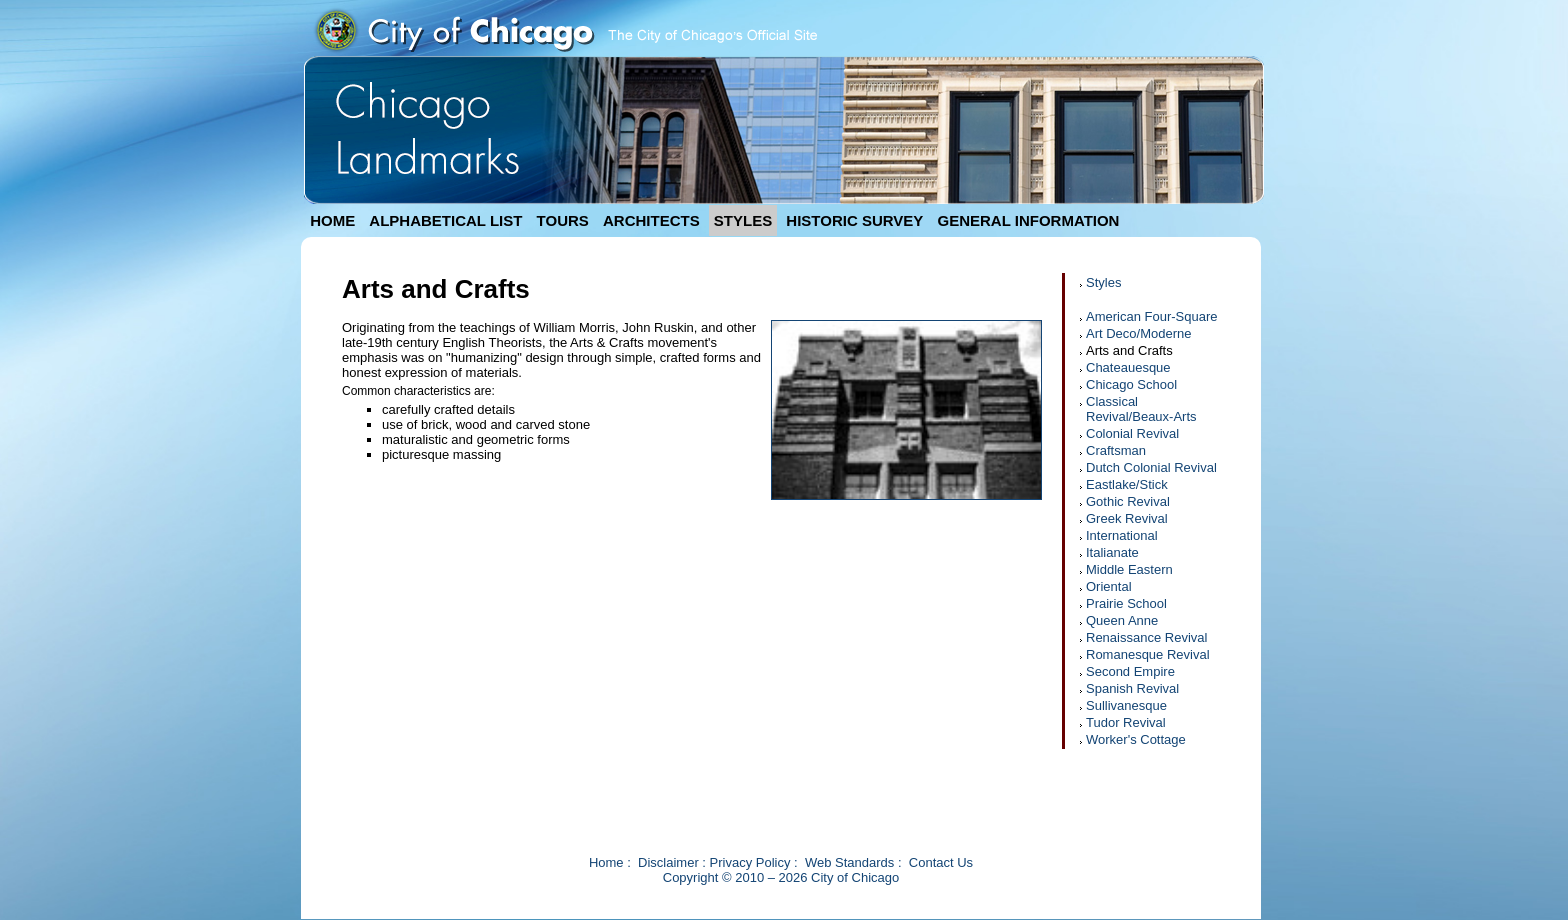 The height and width of the screenshot is (920, 1568). I want to click on Disclaimer, so click(668, 862).